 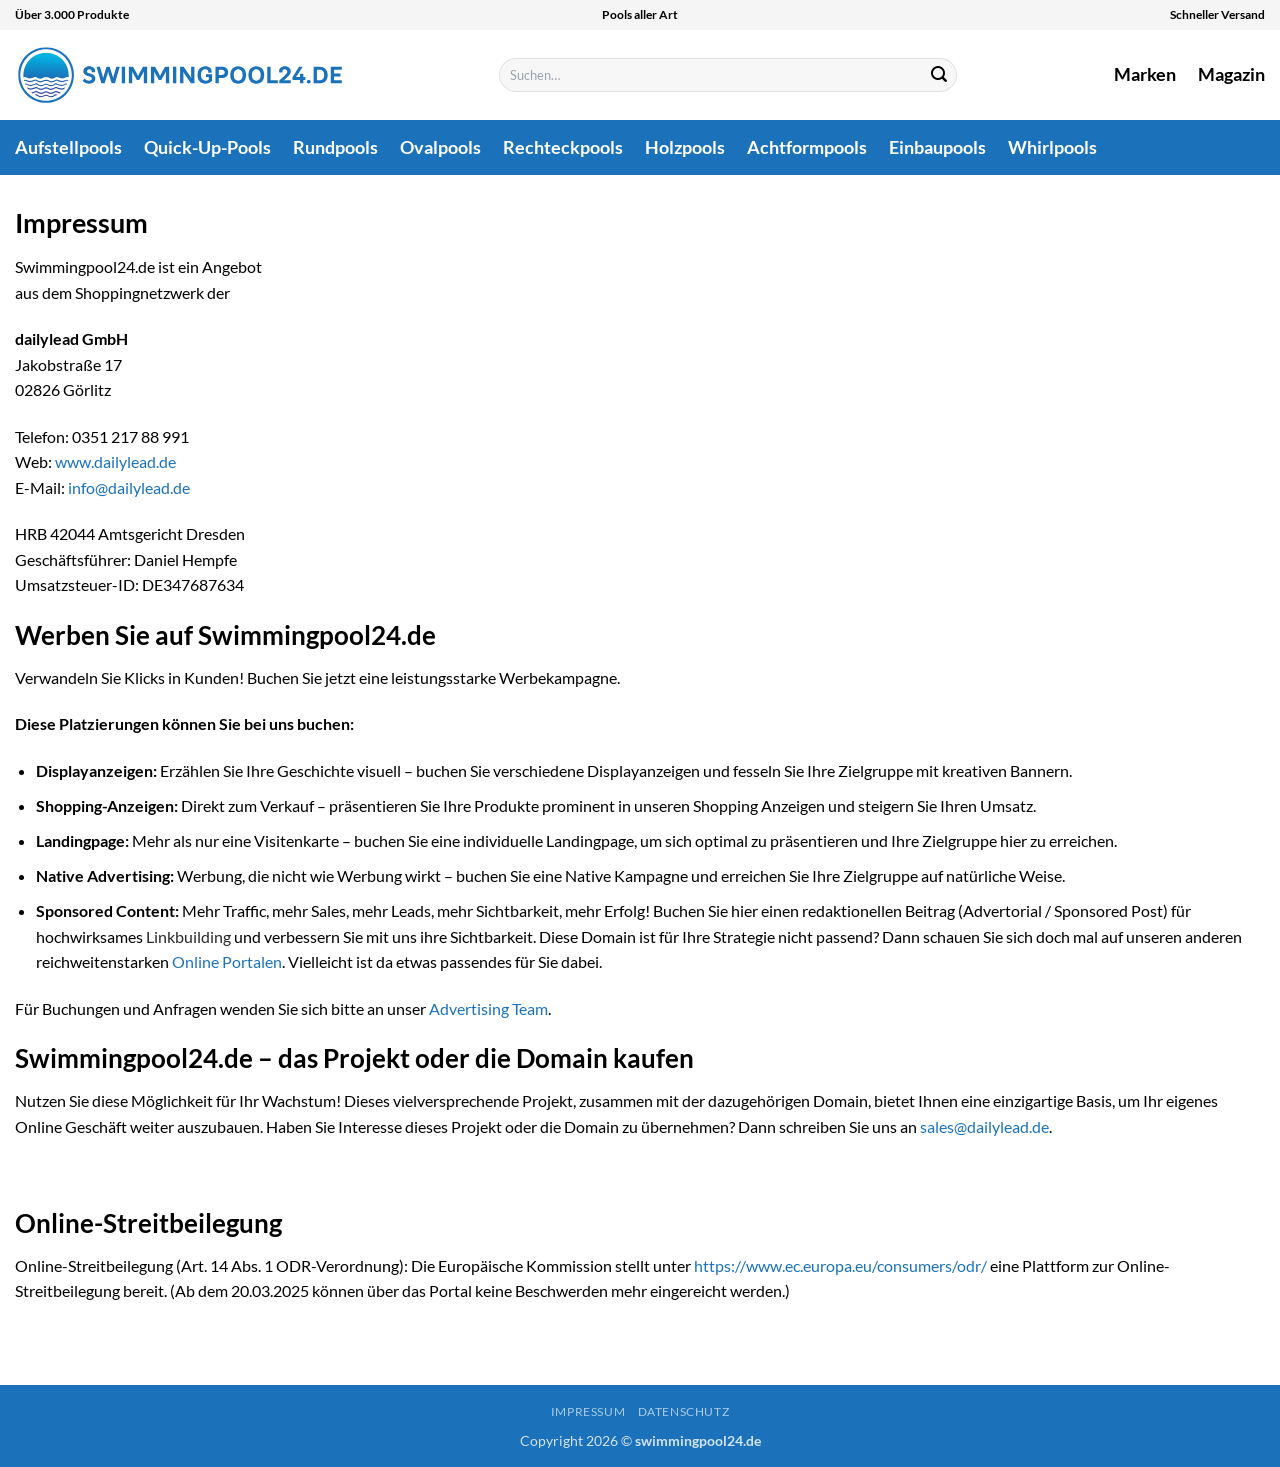 I want to click on Quick-Up-Pools, so click(x=207, y=147).